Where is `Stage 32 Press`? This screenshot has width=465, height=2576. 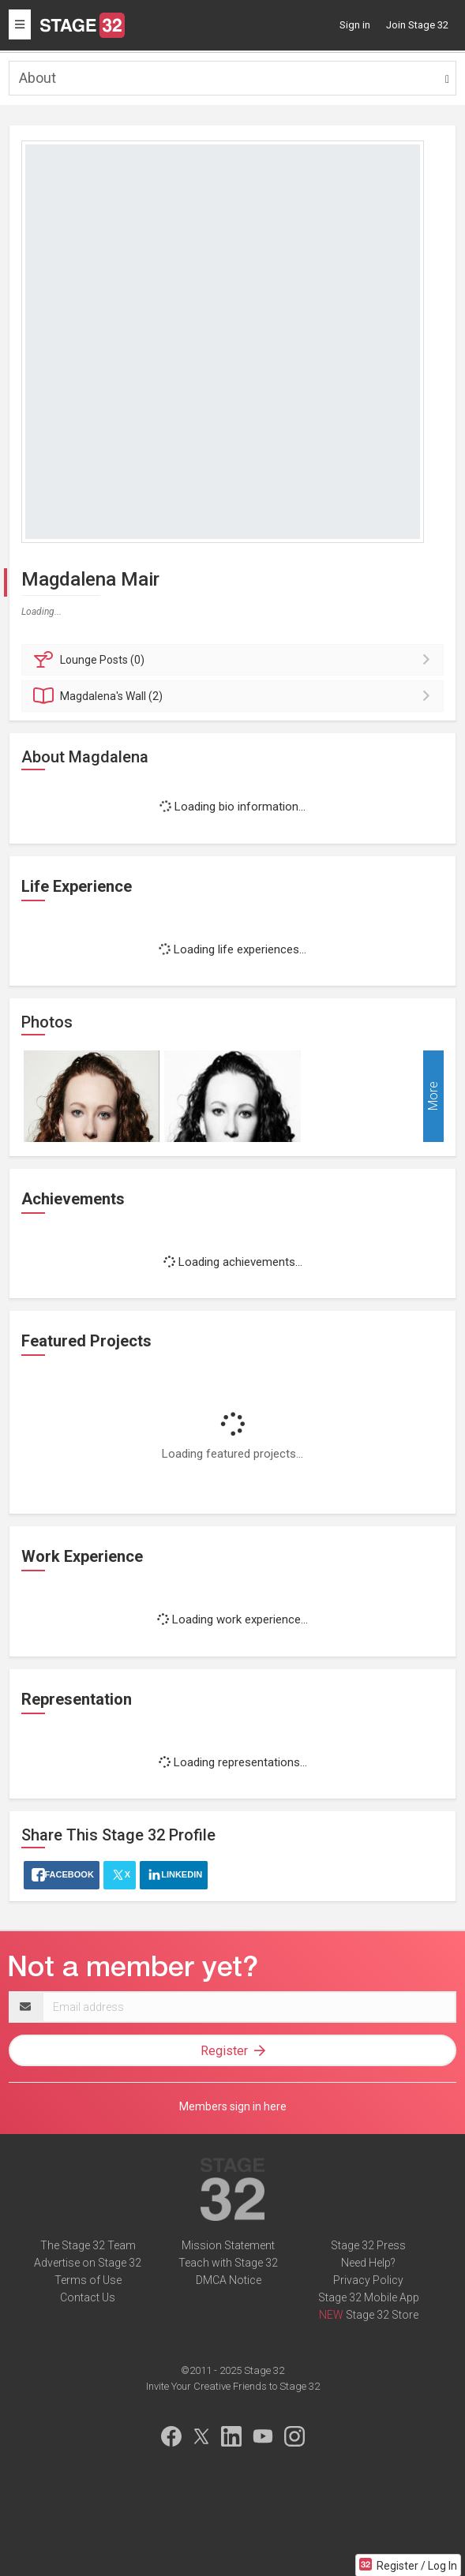
Stage 32 Press is located at coordinates (368, 2245).